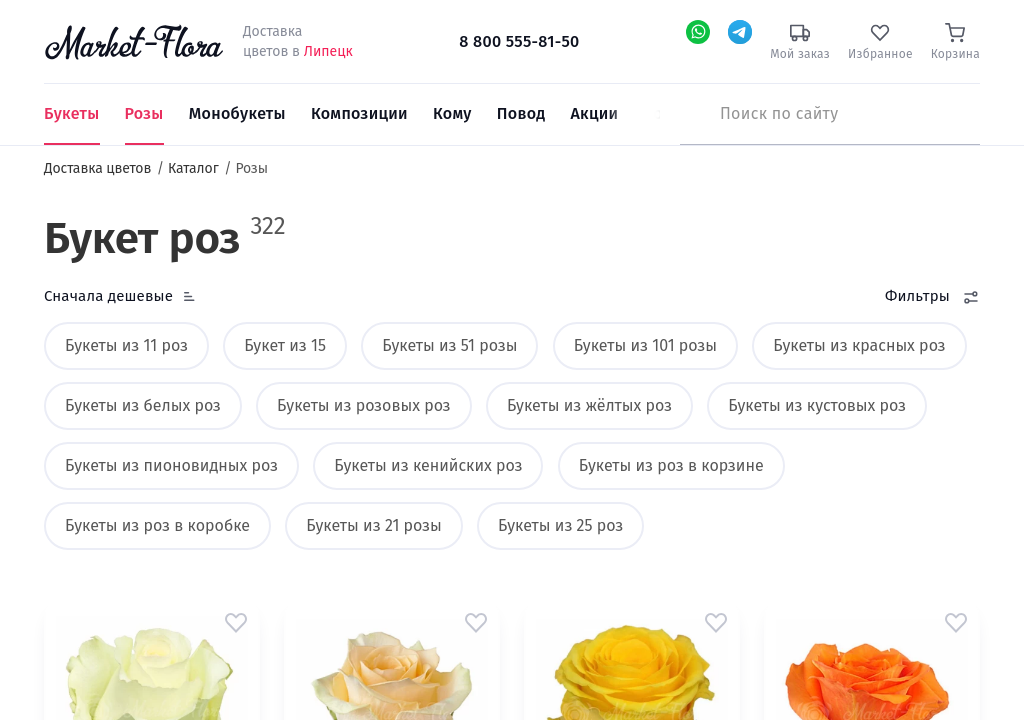  What do you see at coordinates (157, 525) in the screenshot?
I see `Букеты из роз в коробке` at bounding box center [157, 525].